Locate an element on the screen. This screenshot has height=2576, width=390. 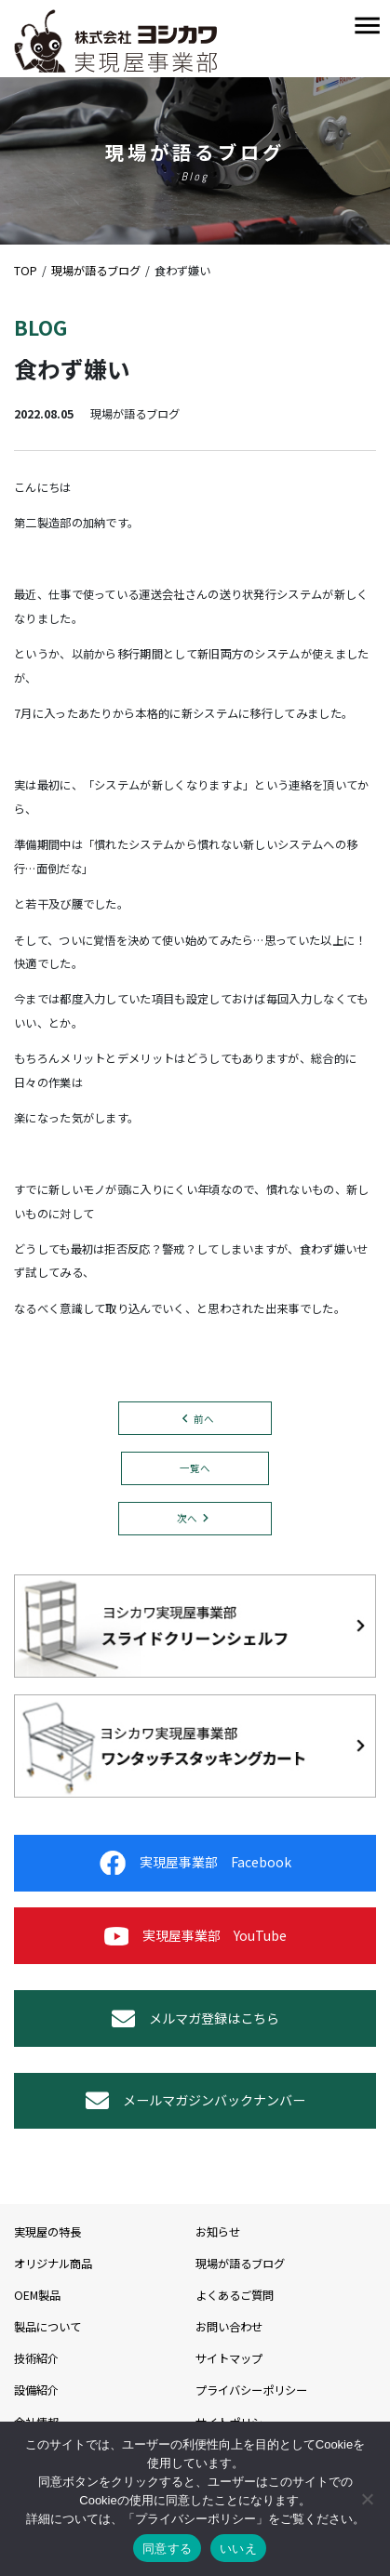
現場が語るブログ is located at coordinates (240, 2263).